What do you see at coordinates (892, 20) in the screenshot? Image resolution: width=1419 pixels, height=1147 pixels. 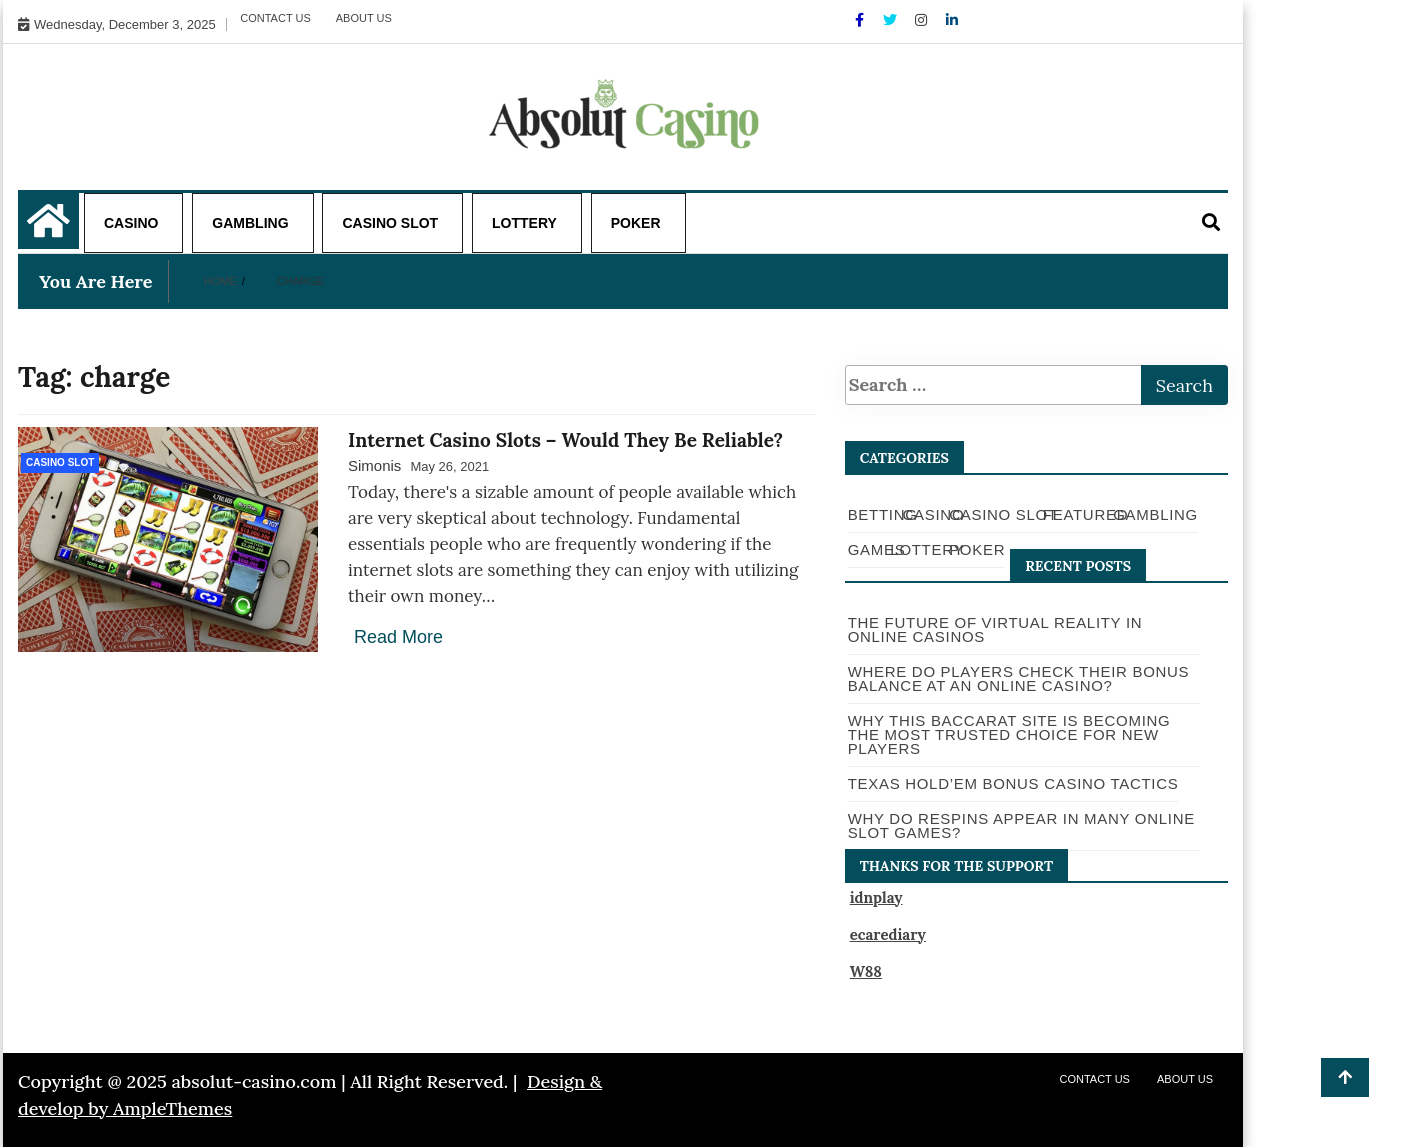 I see `[Twitter]` at bounding box center [892, 20].